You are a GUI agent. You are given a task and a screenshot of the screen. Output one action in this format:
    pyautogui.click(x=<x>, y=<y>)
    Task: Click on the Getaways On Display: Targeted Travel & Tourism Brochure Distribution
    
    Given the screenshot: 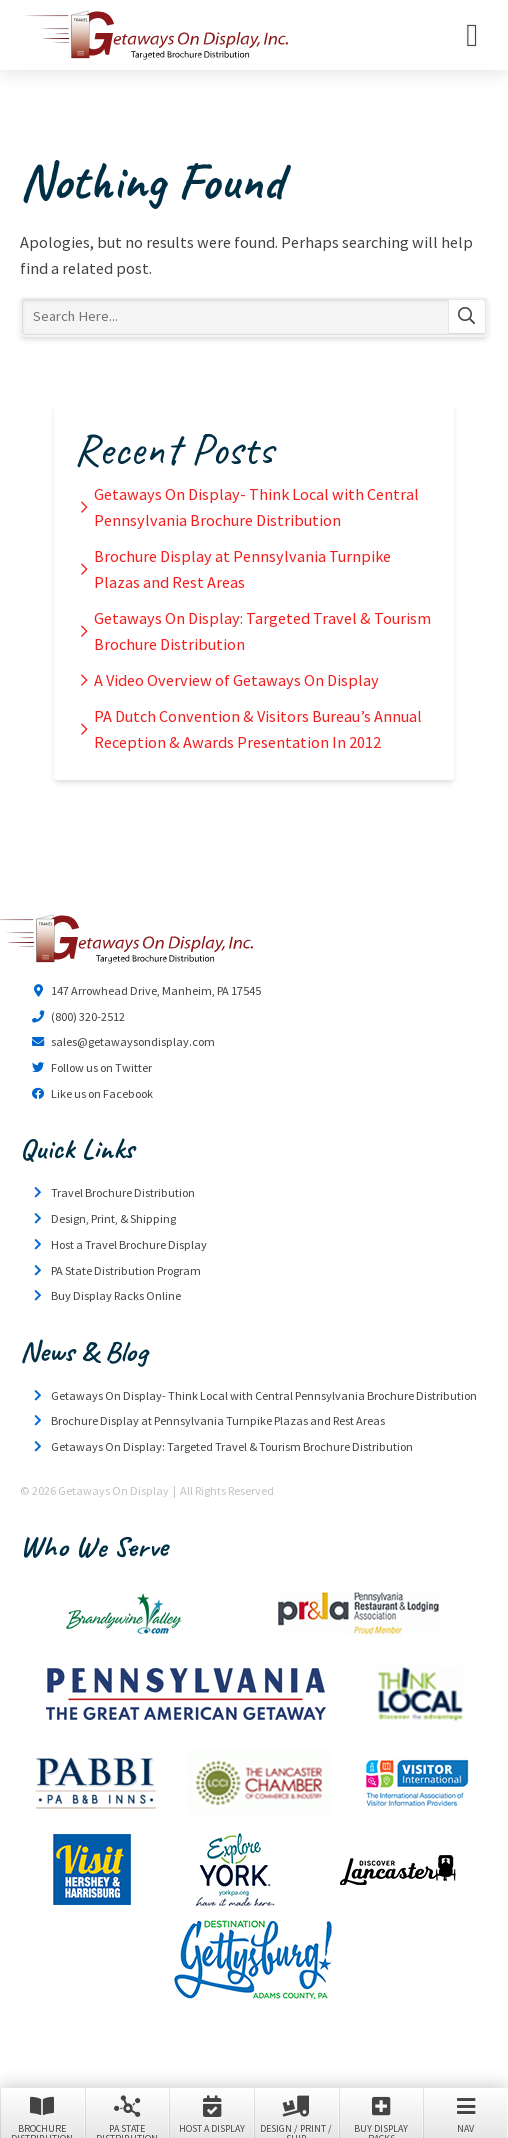 What is the action you would take?
    pyautogui.click(x=262, y=631)
    